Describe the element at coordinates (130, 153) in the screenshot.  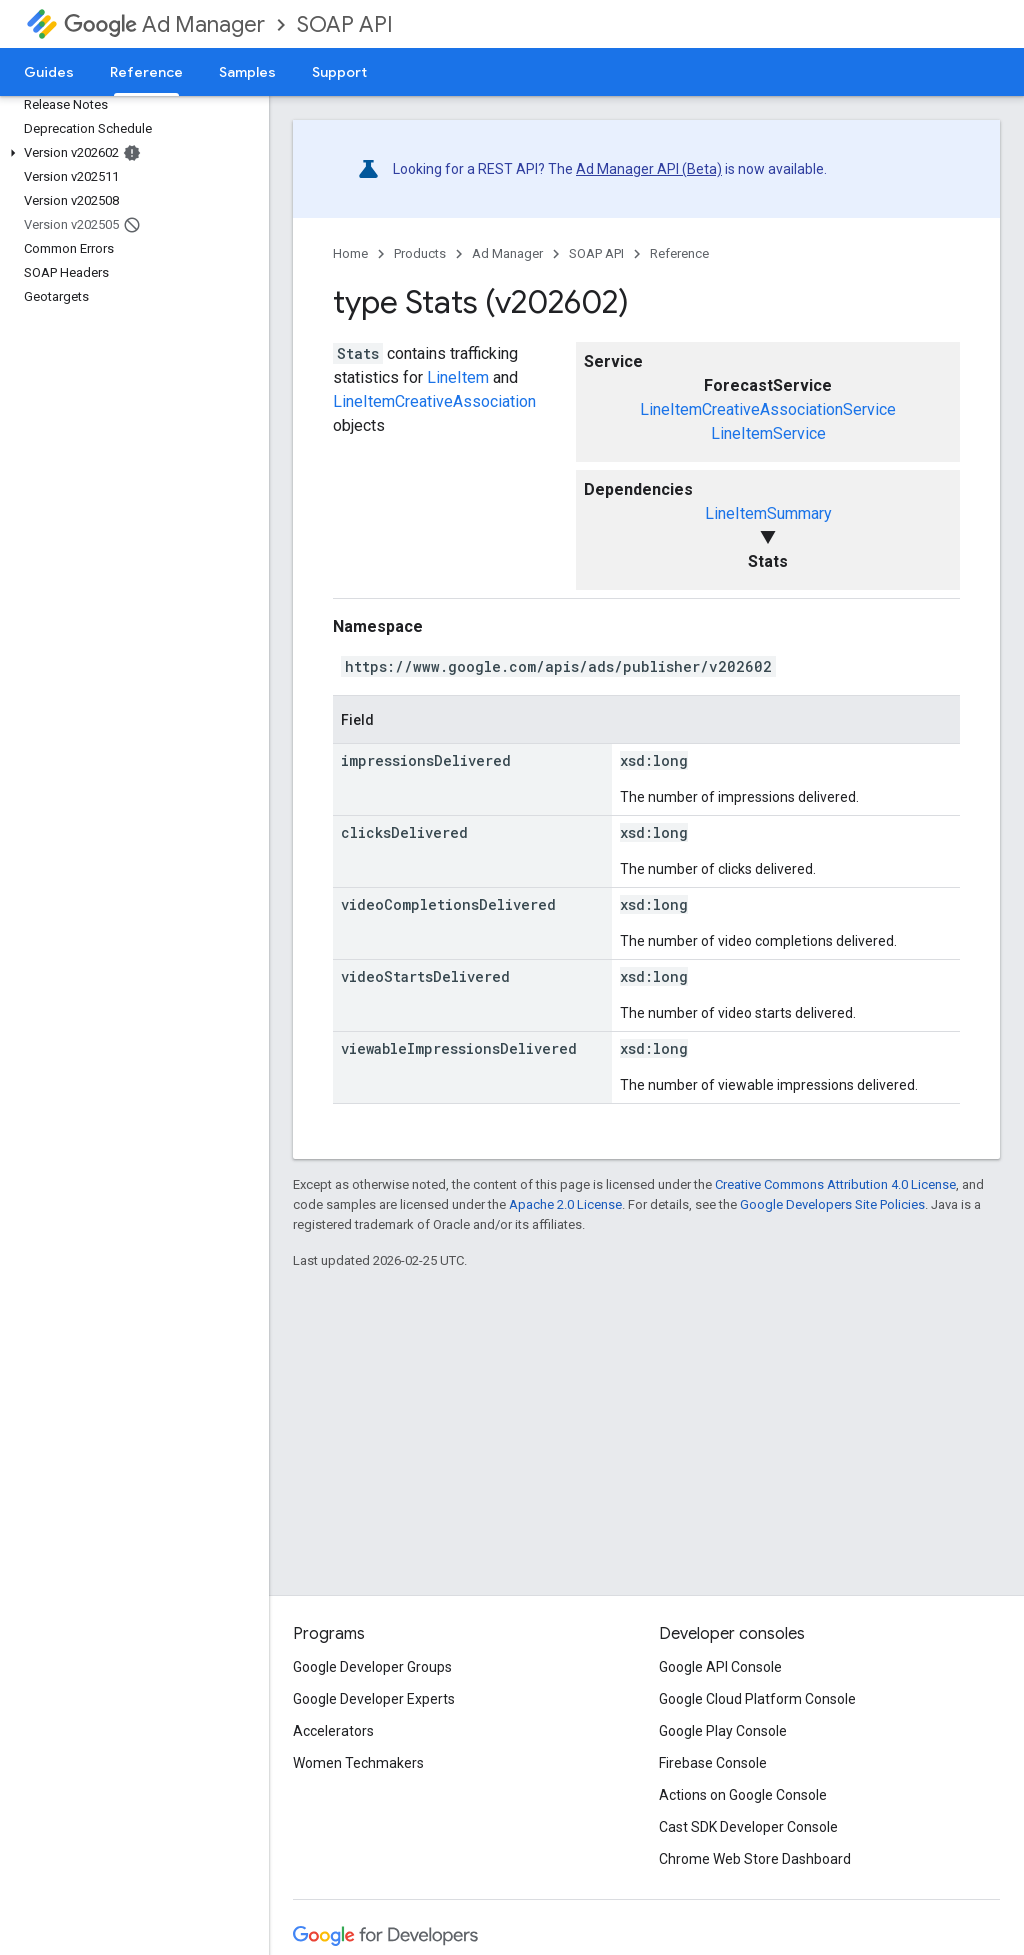
I see `[button]` at that location.